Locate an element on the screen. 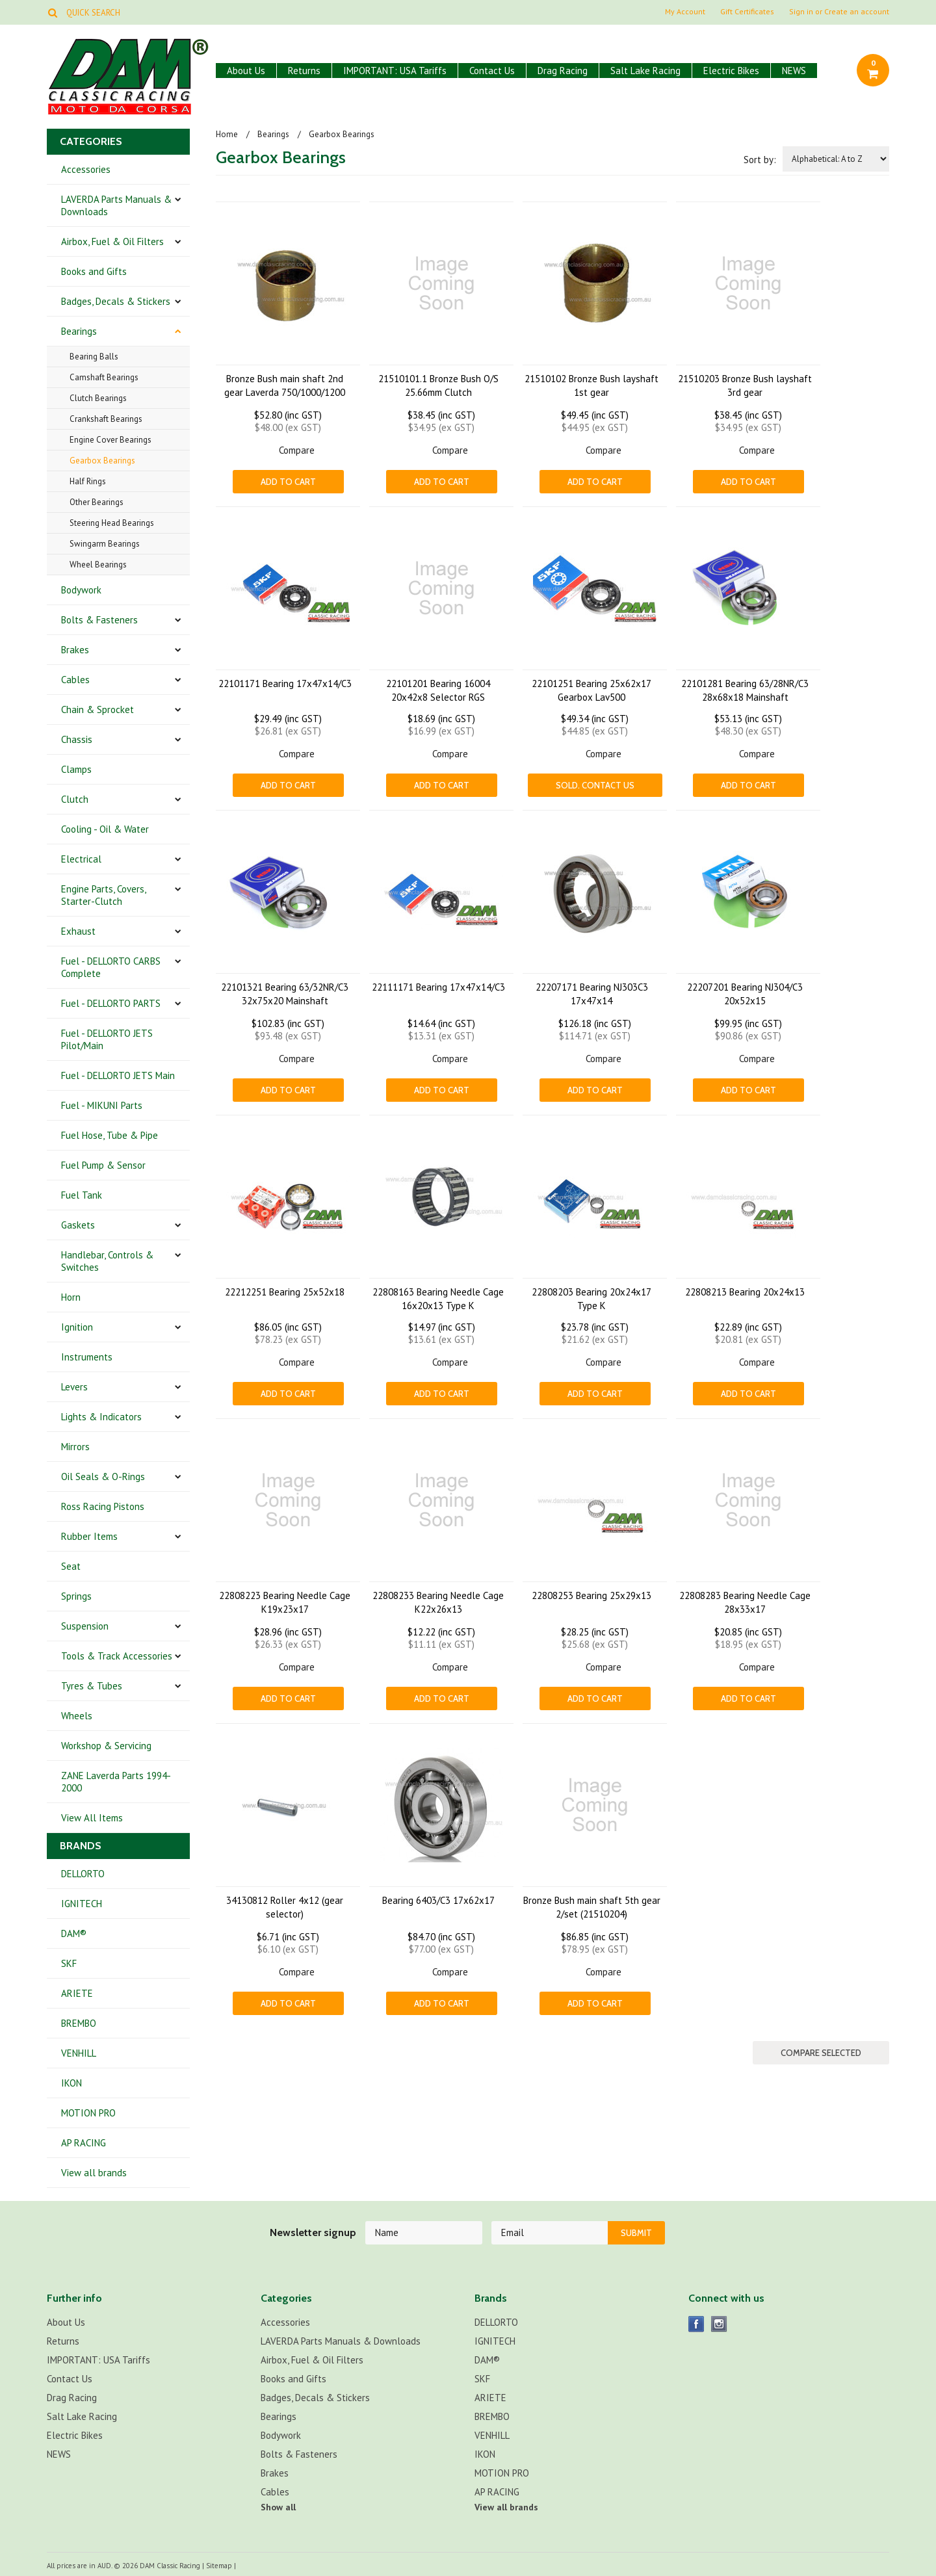 The image size is (936, 2576). 22808213 Bearing 20x24x13 is located at coordinates (745, 1292).